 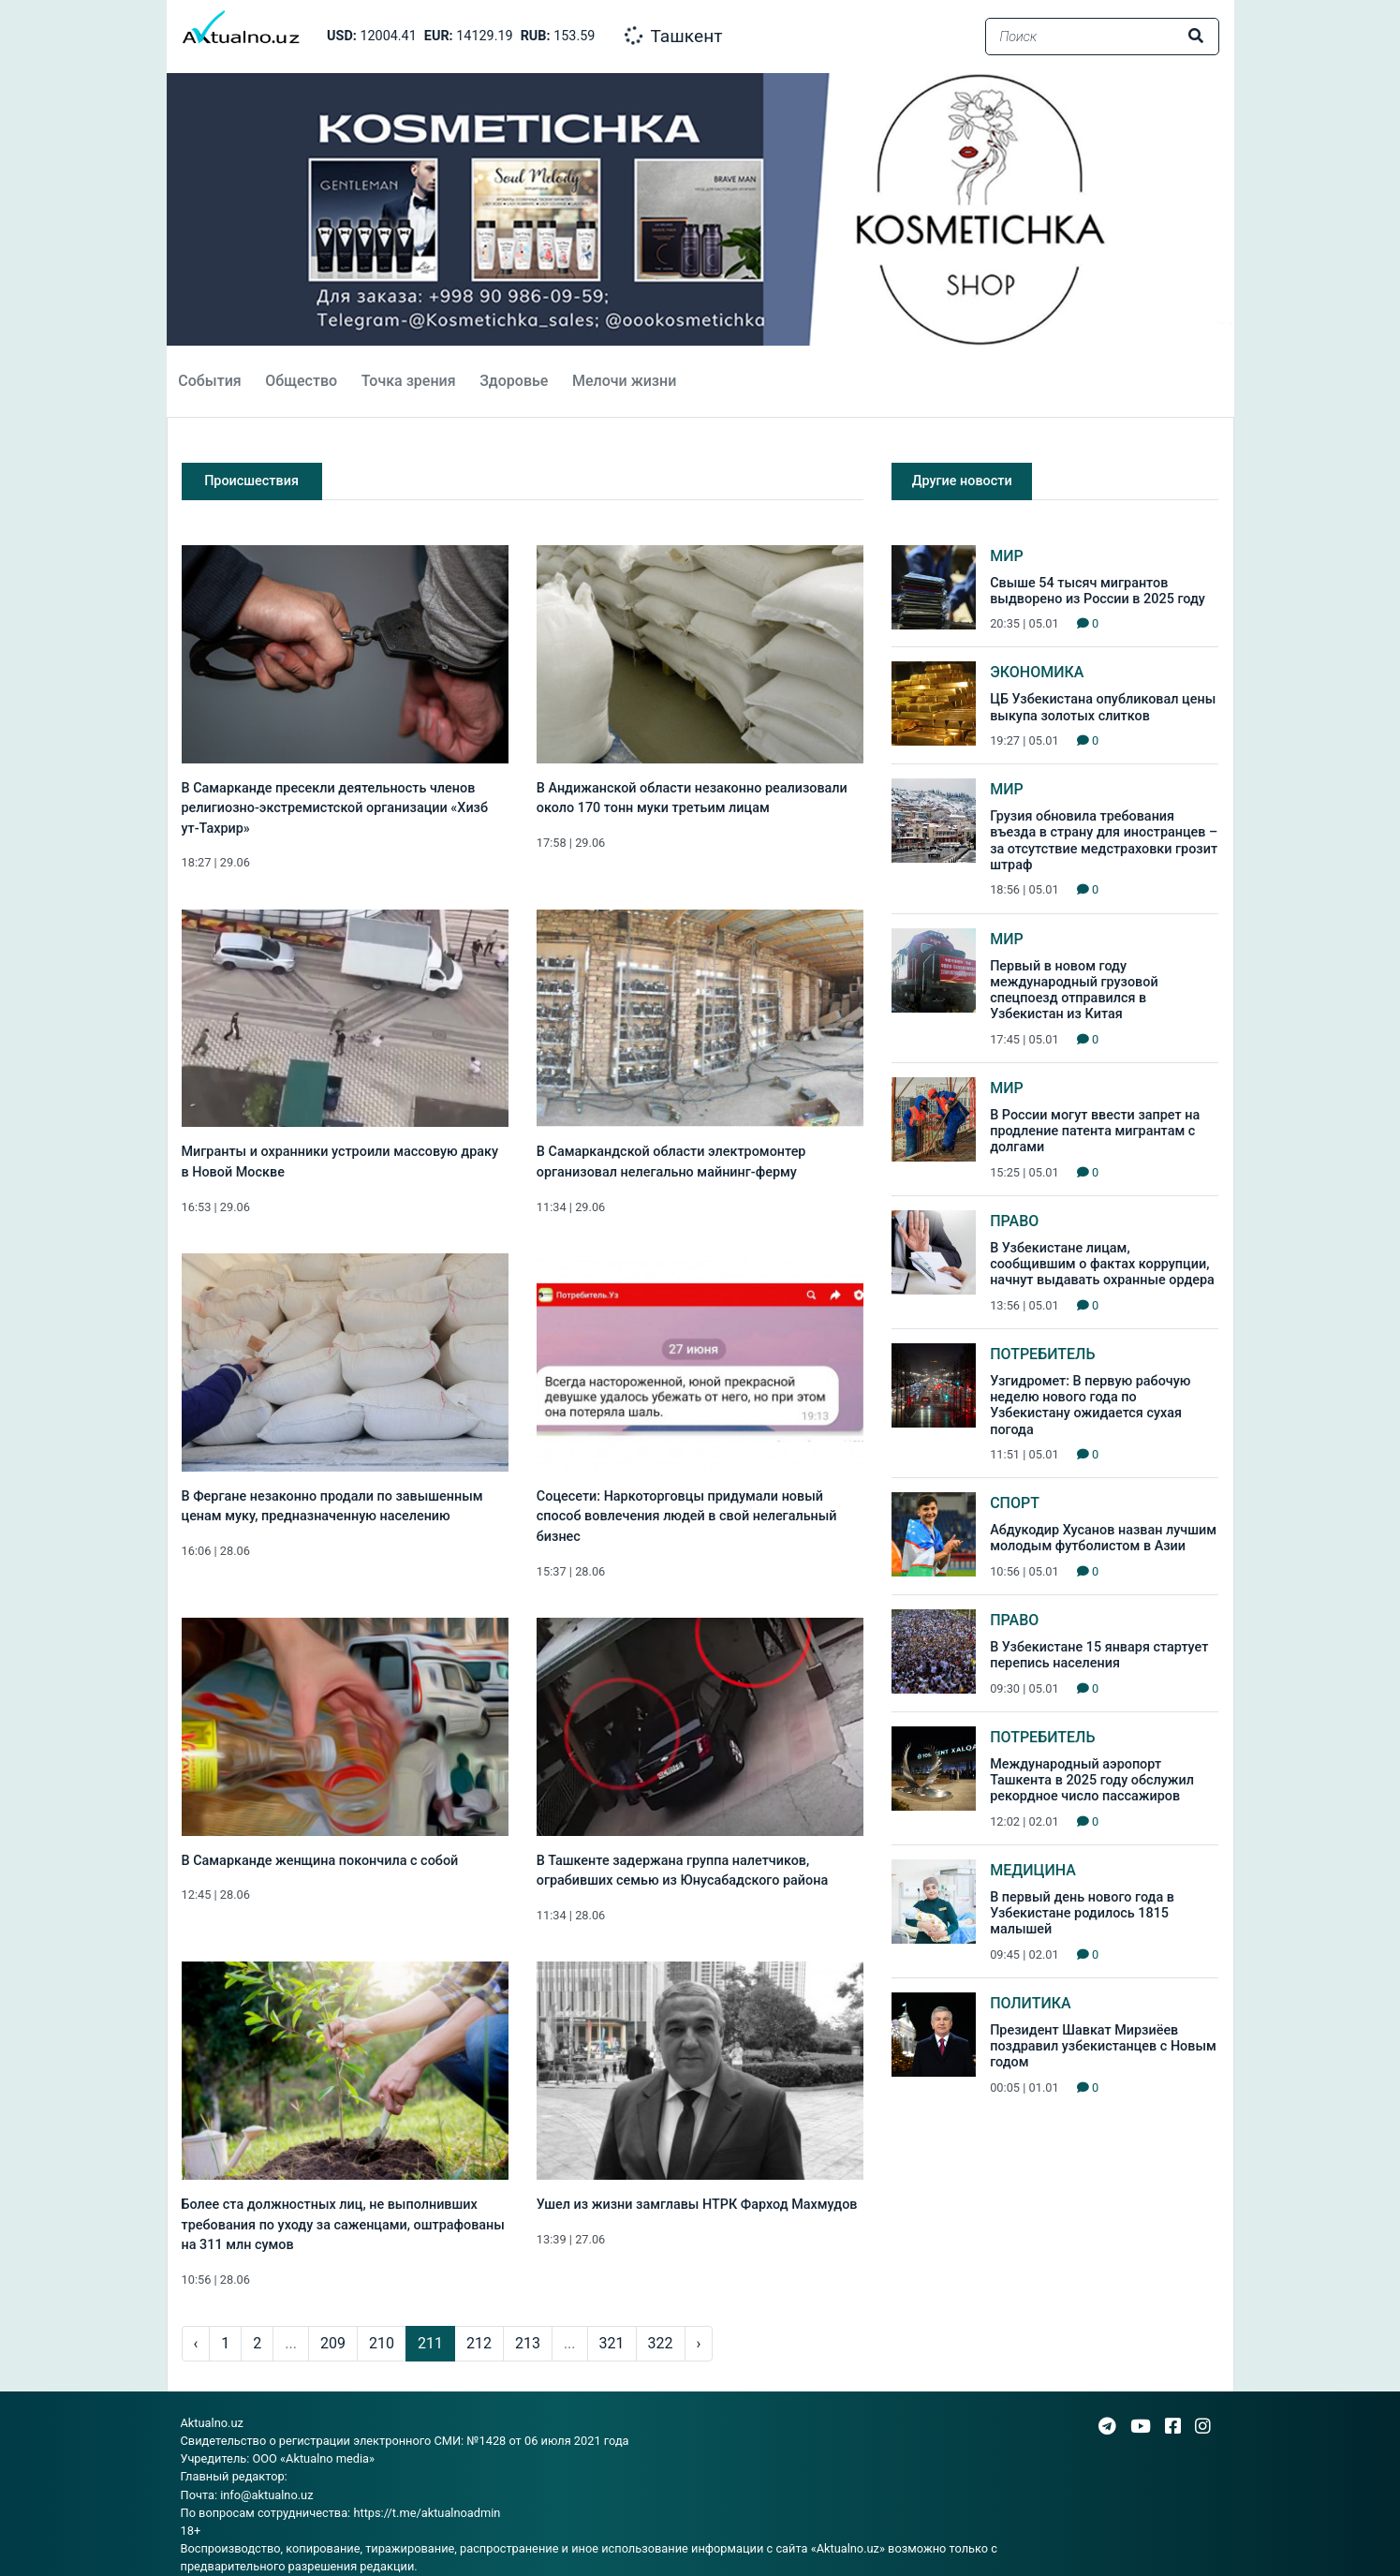 What do you see at coordinates (1082, 1913) in the screenshot?
I see `В первый день нового года в Узбекистане родилось 1815 малышей` at bounding box center [1082, 1913].